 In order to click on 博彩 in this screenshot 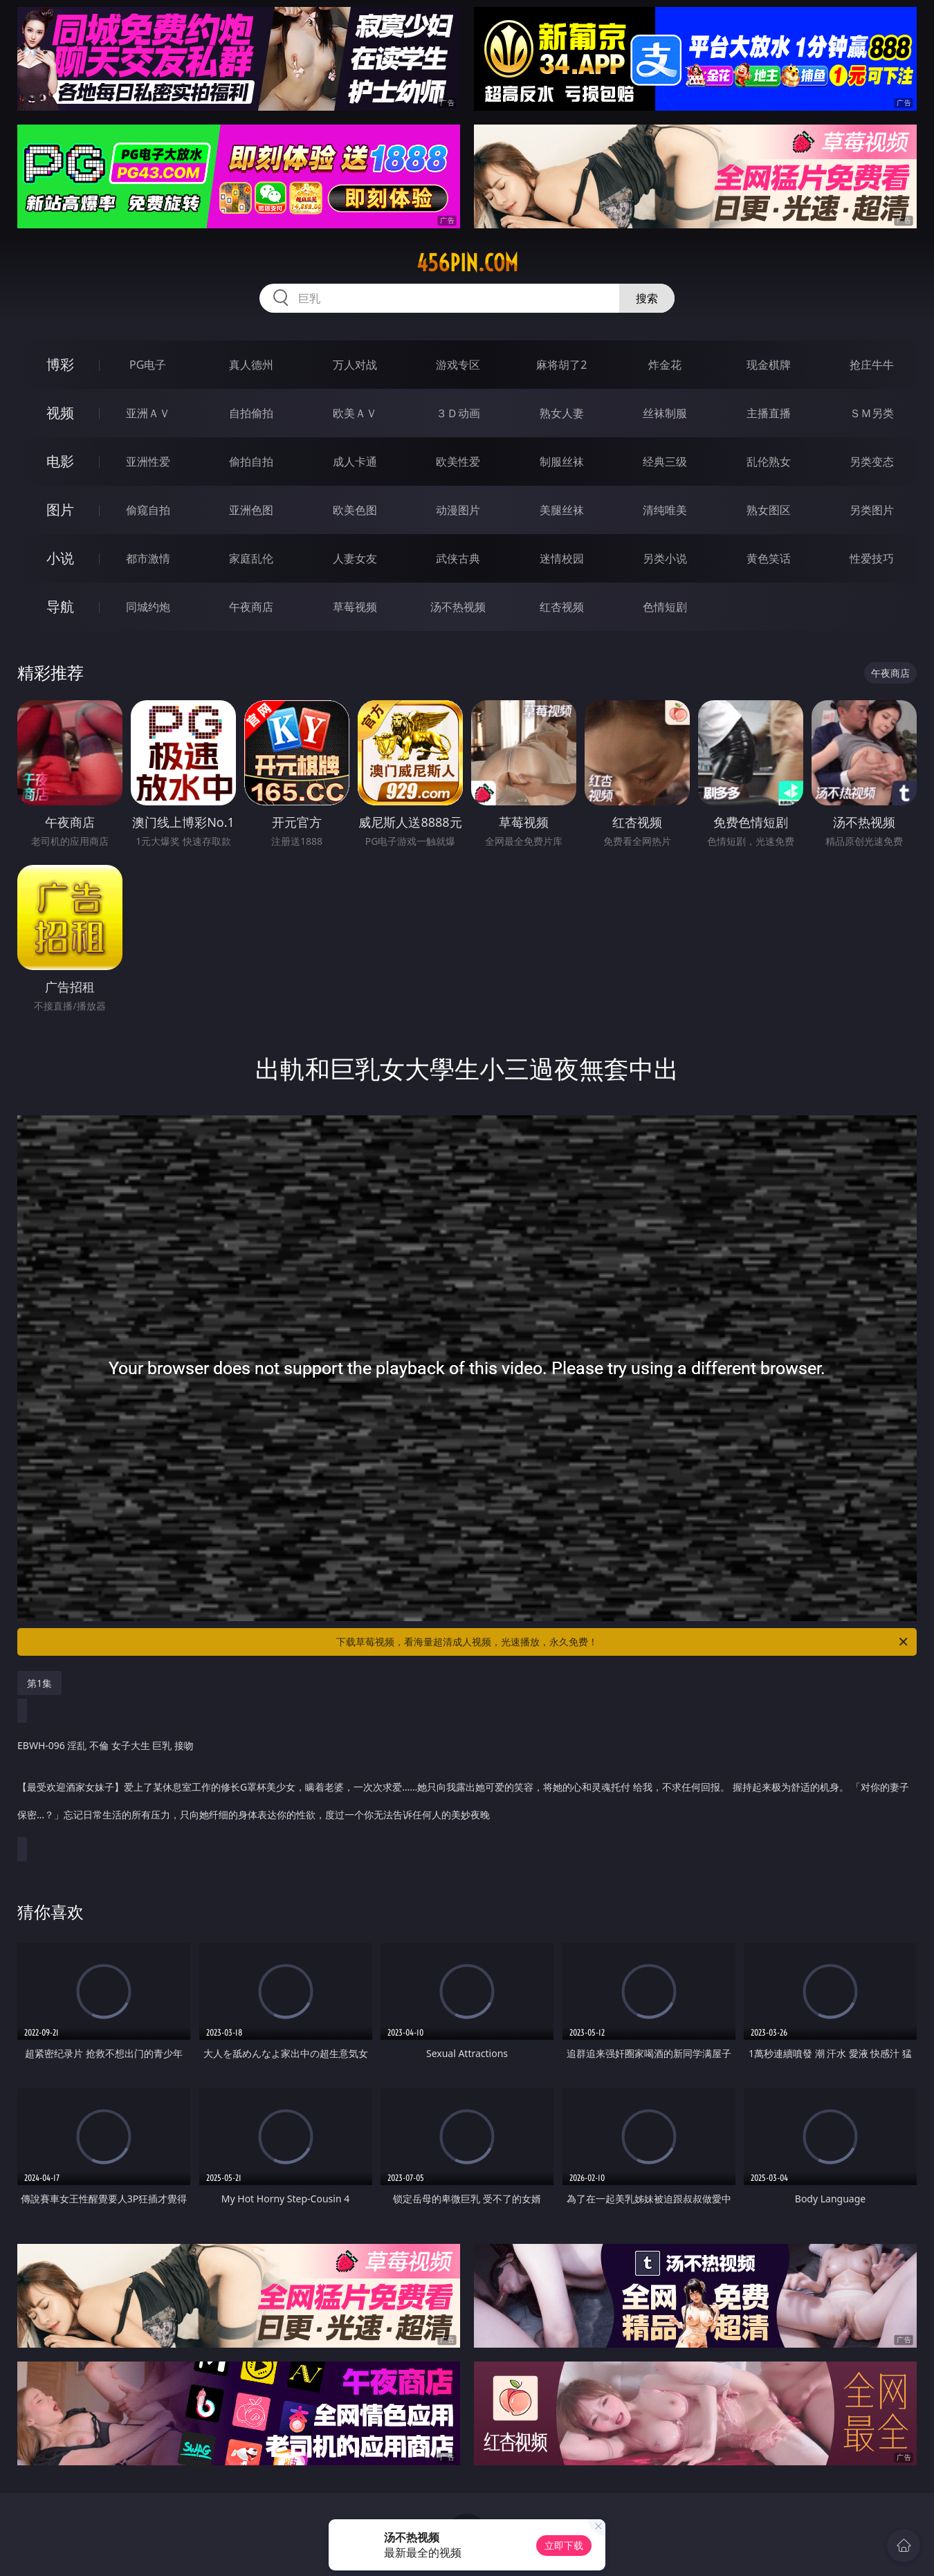, I will do `click(60, 364)`.